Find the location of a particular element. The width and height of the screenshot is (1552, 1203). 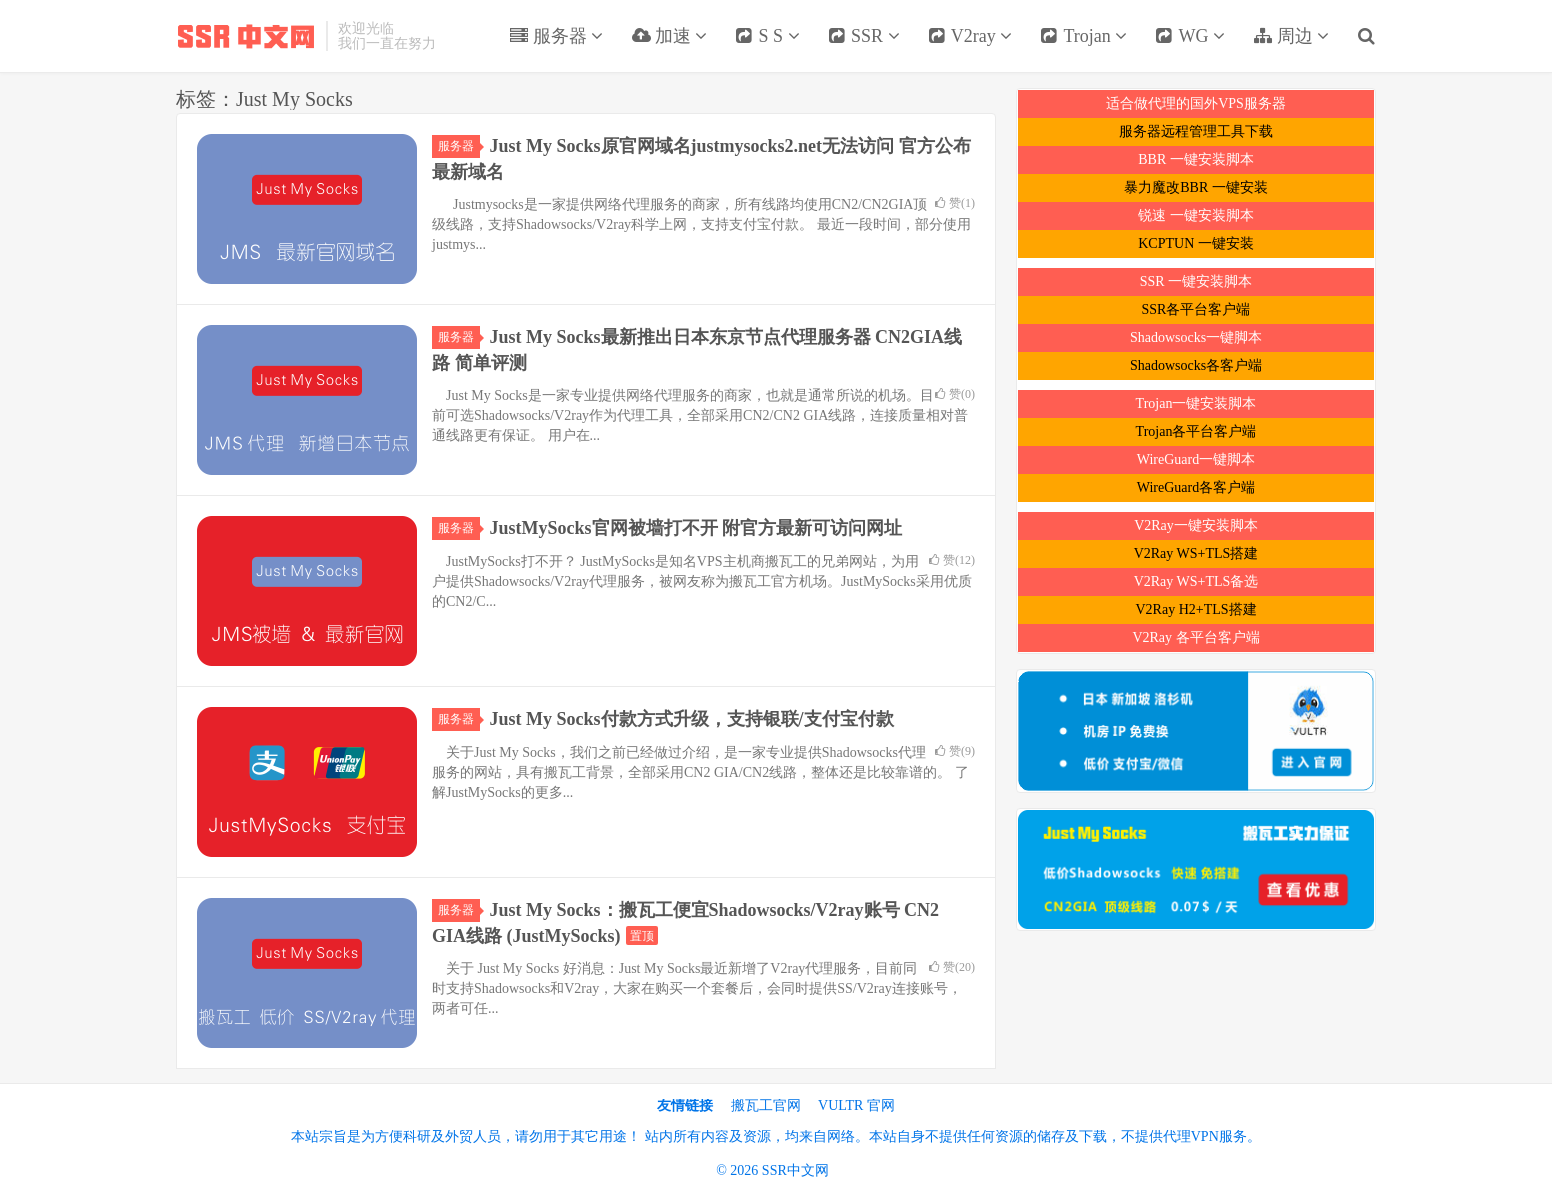

赞() is located at coordinates (955, 203).